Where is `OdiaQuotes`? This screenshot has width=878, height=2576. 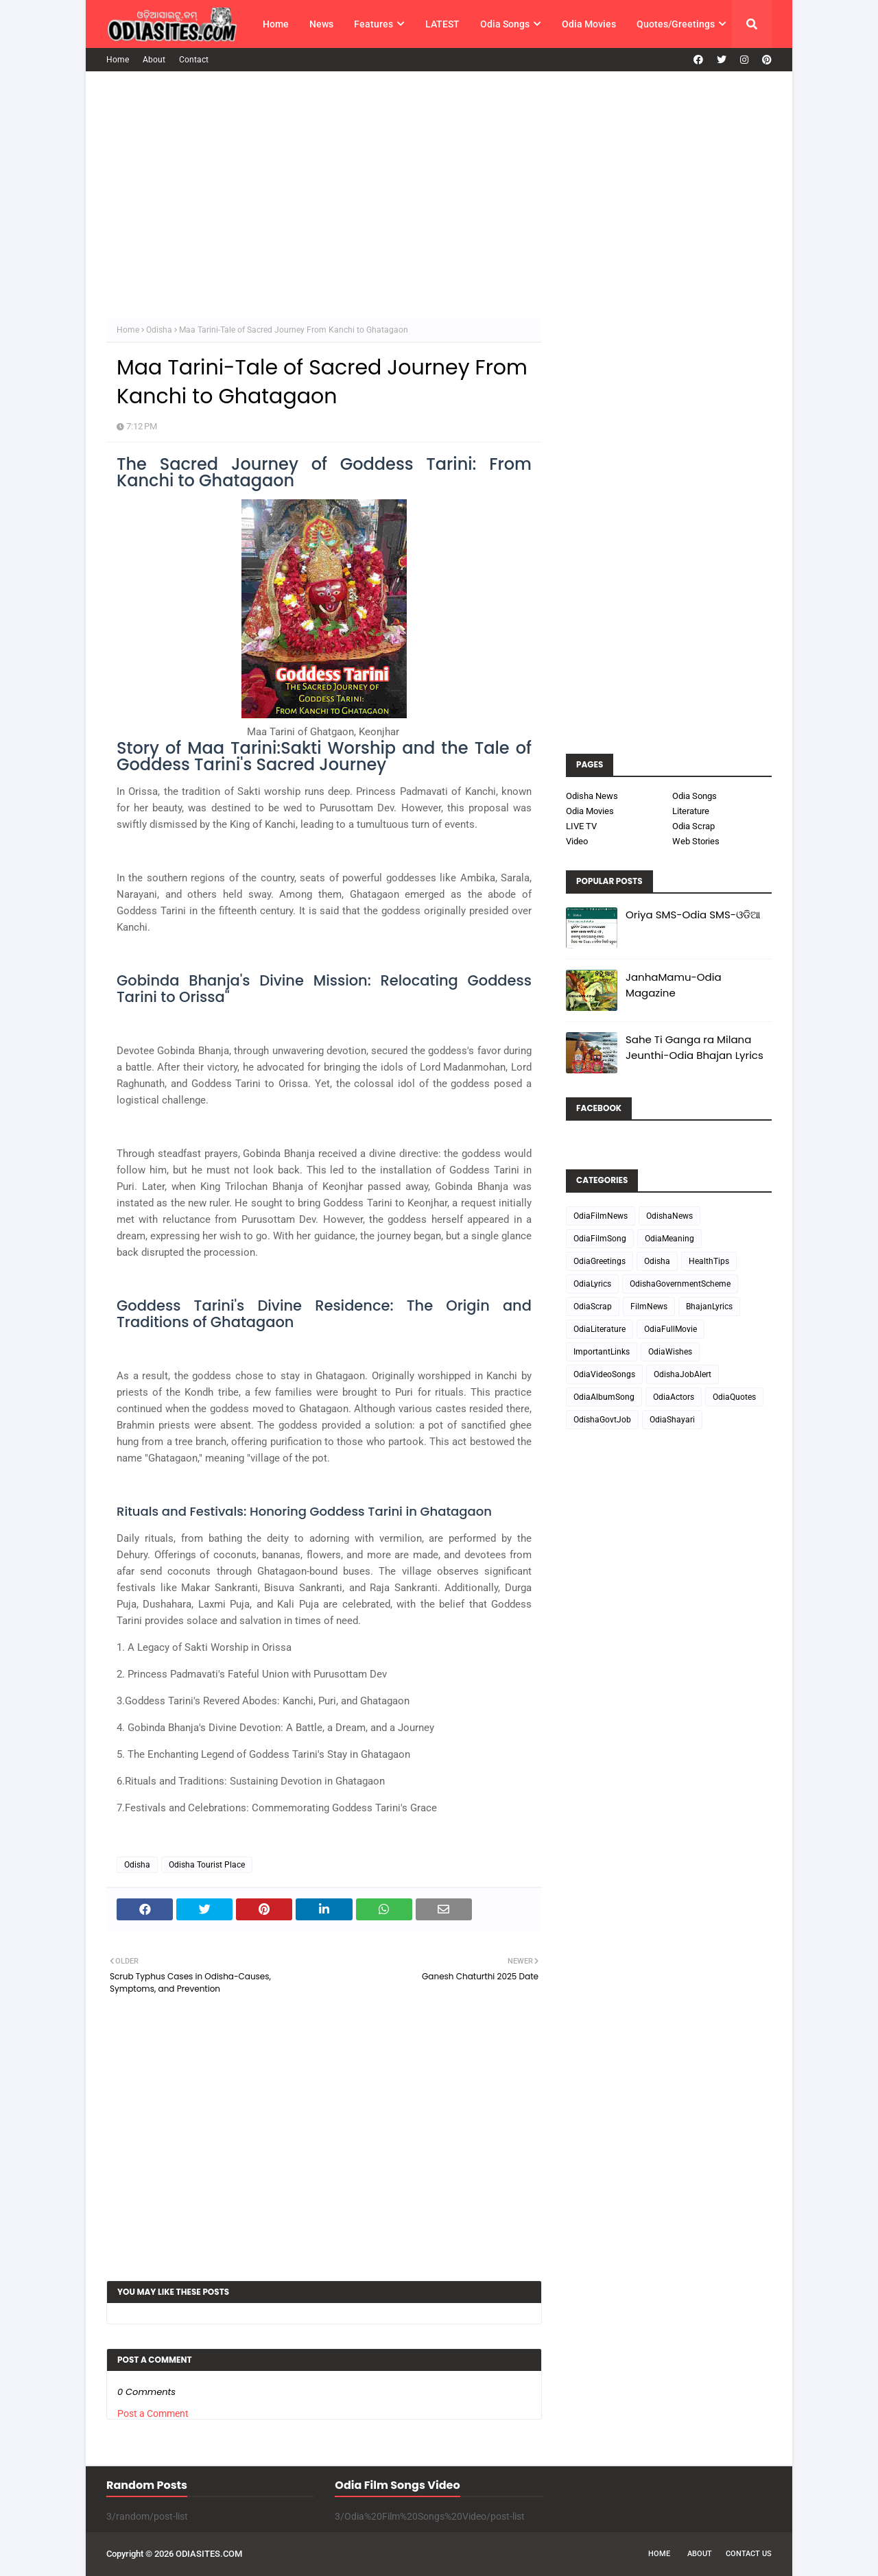
OdiaQuotes is located at coordinates (734, 1397).